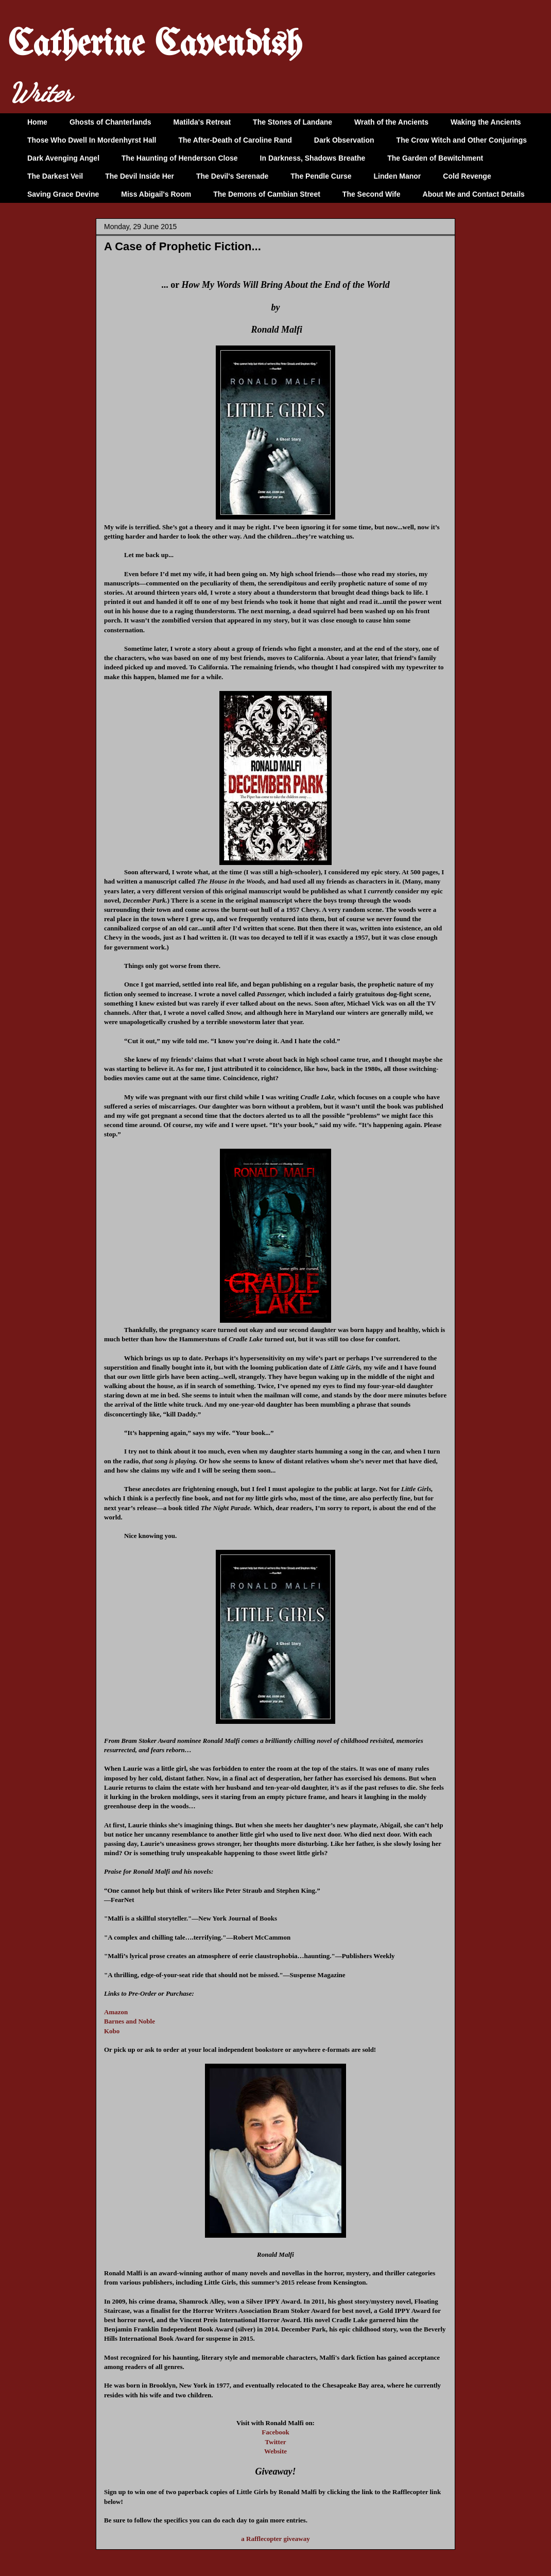 The image size is (551, 2576). Describe the element at coordinates (344, 140) in the screenshot. I see `Dark Observation` at that location.